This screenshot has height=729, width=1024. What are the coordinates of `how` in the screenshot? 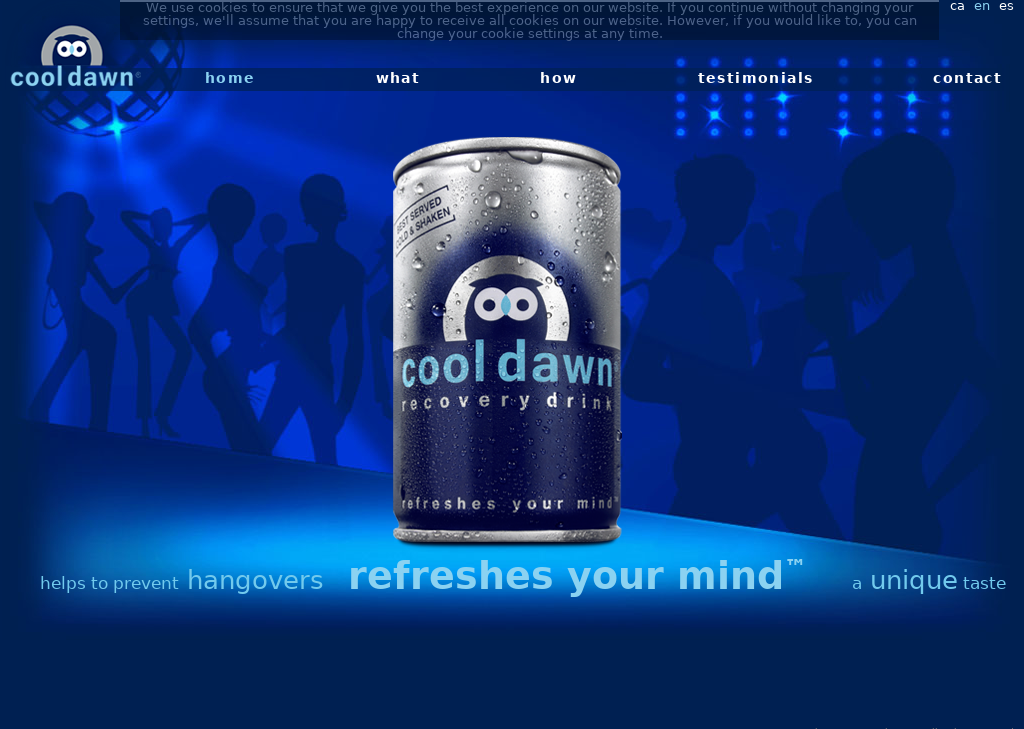 It's located at (558, 78).